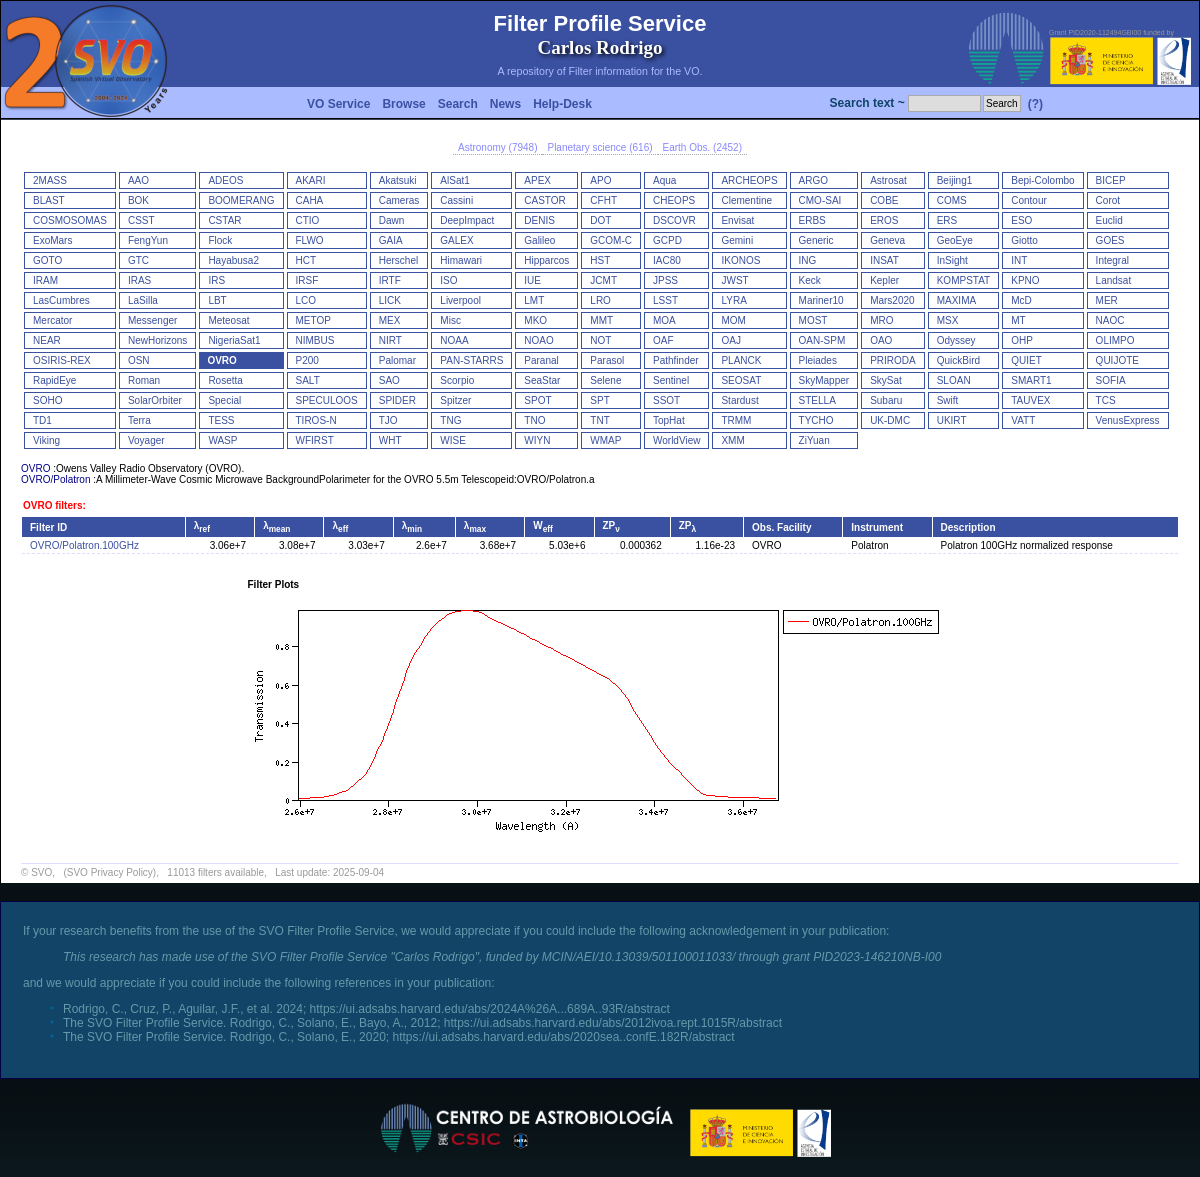 The height and width of the screenshot is (1177, 1200). What do you see at coordinates (490, 1009) in the screenshot?
I see `https://ui.adsabs.harvard.edu/abs/2024A%26A...689A..93R/abstract` at bounding box center [490, 1009].